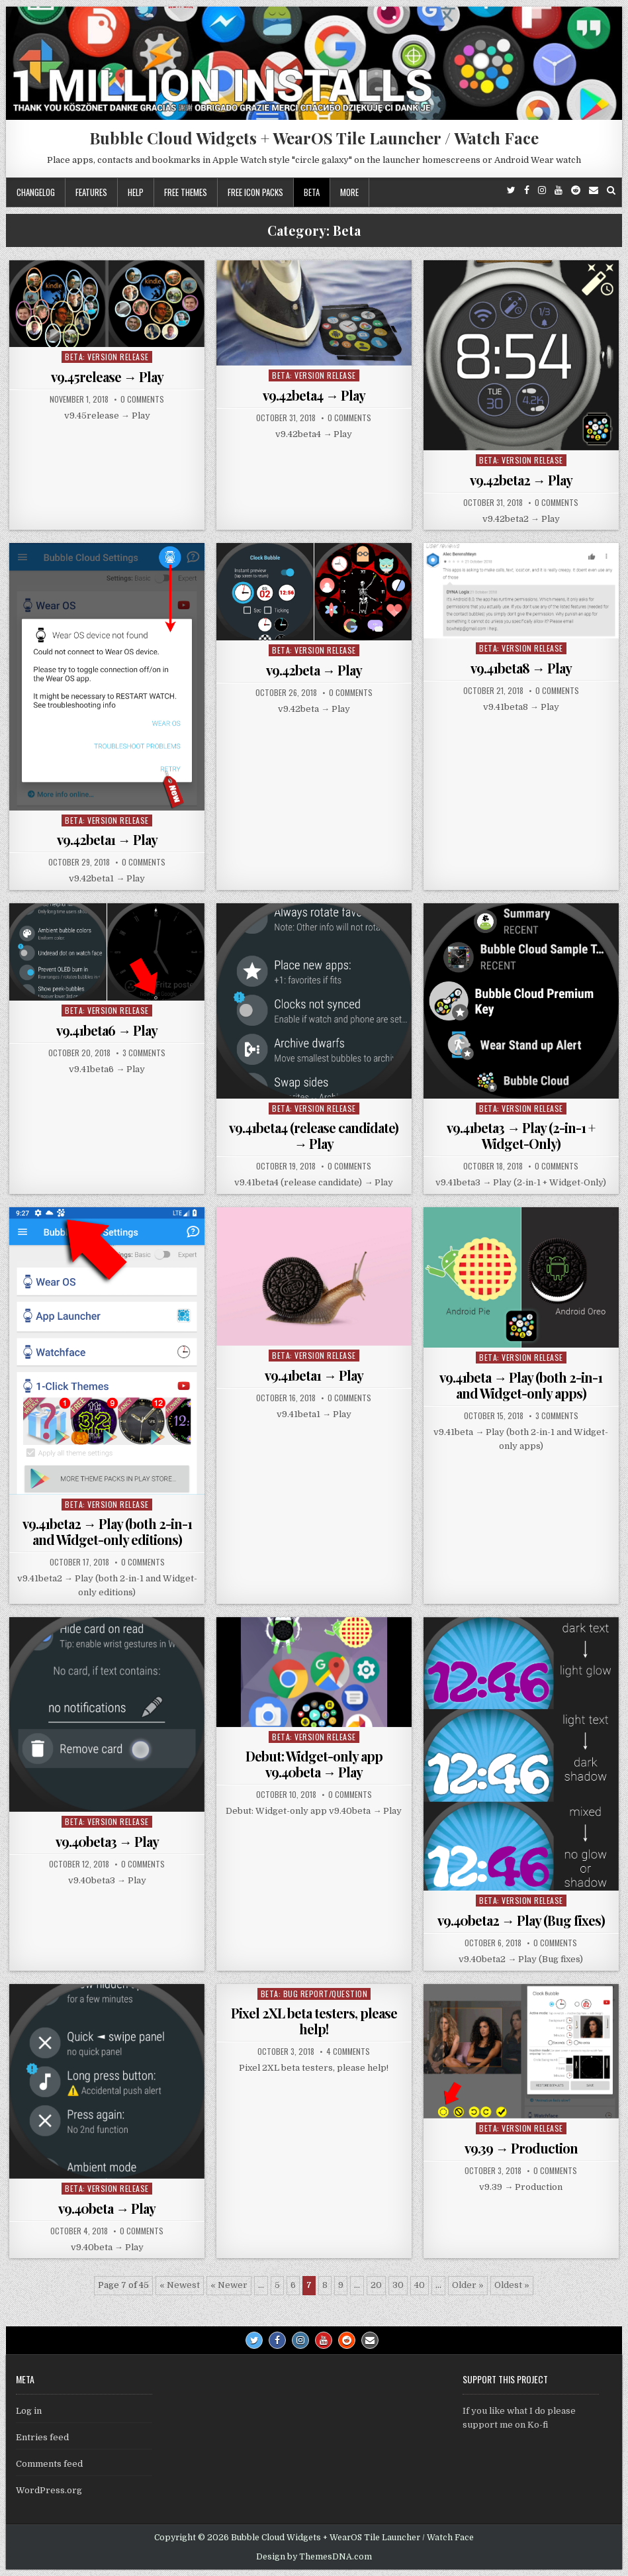 Image resolution: width=628 pixels, height=2576 pixels. I want to click on WordPress.org, so click(49, 2490).